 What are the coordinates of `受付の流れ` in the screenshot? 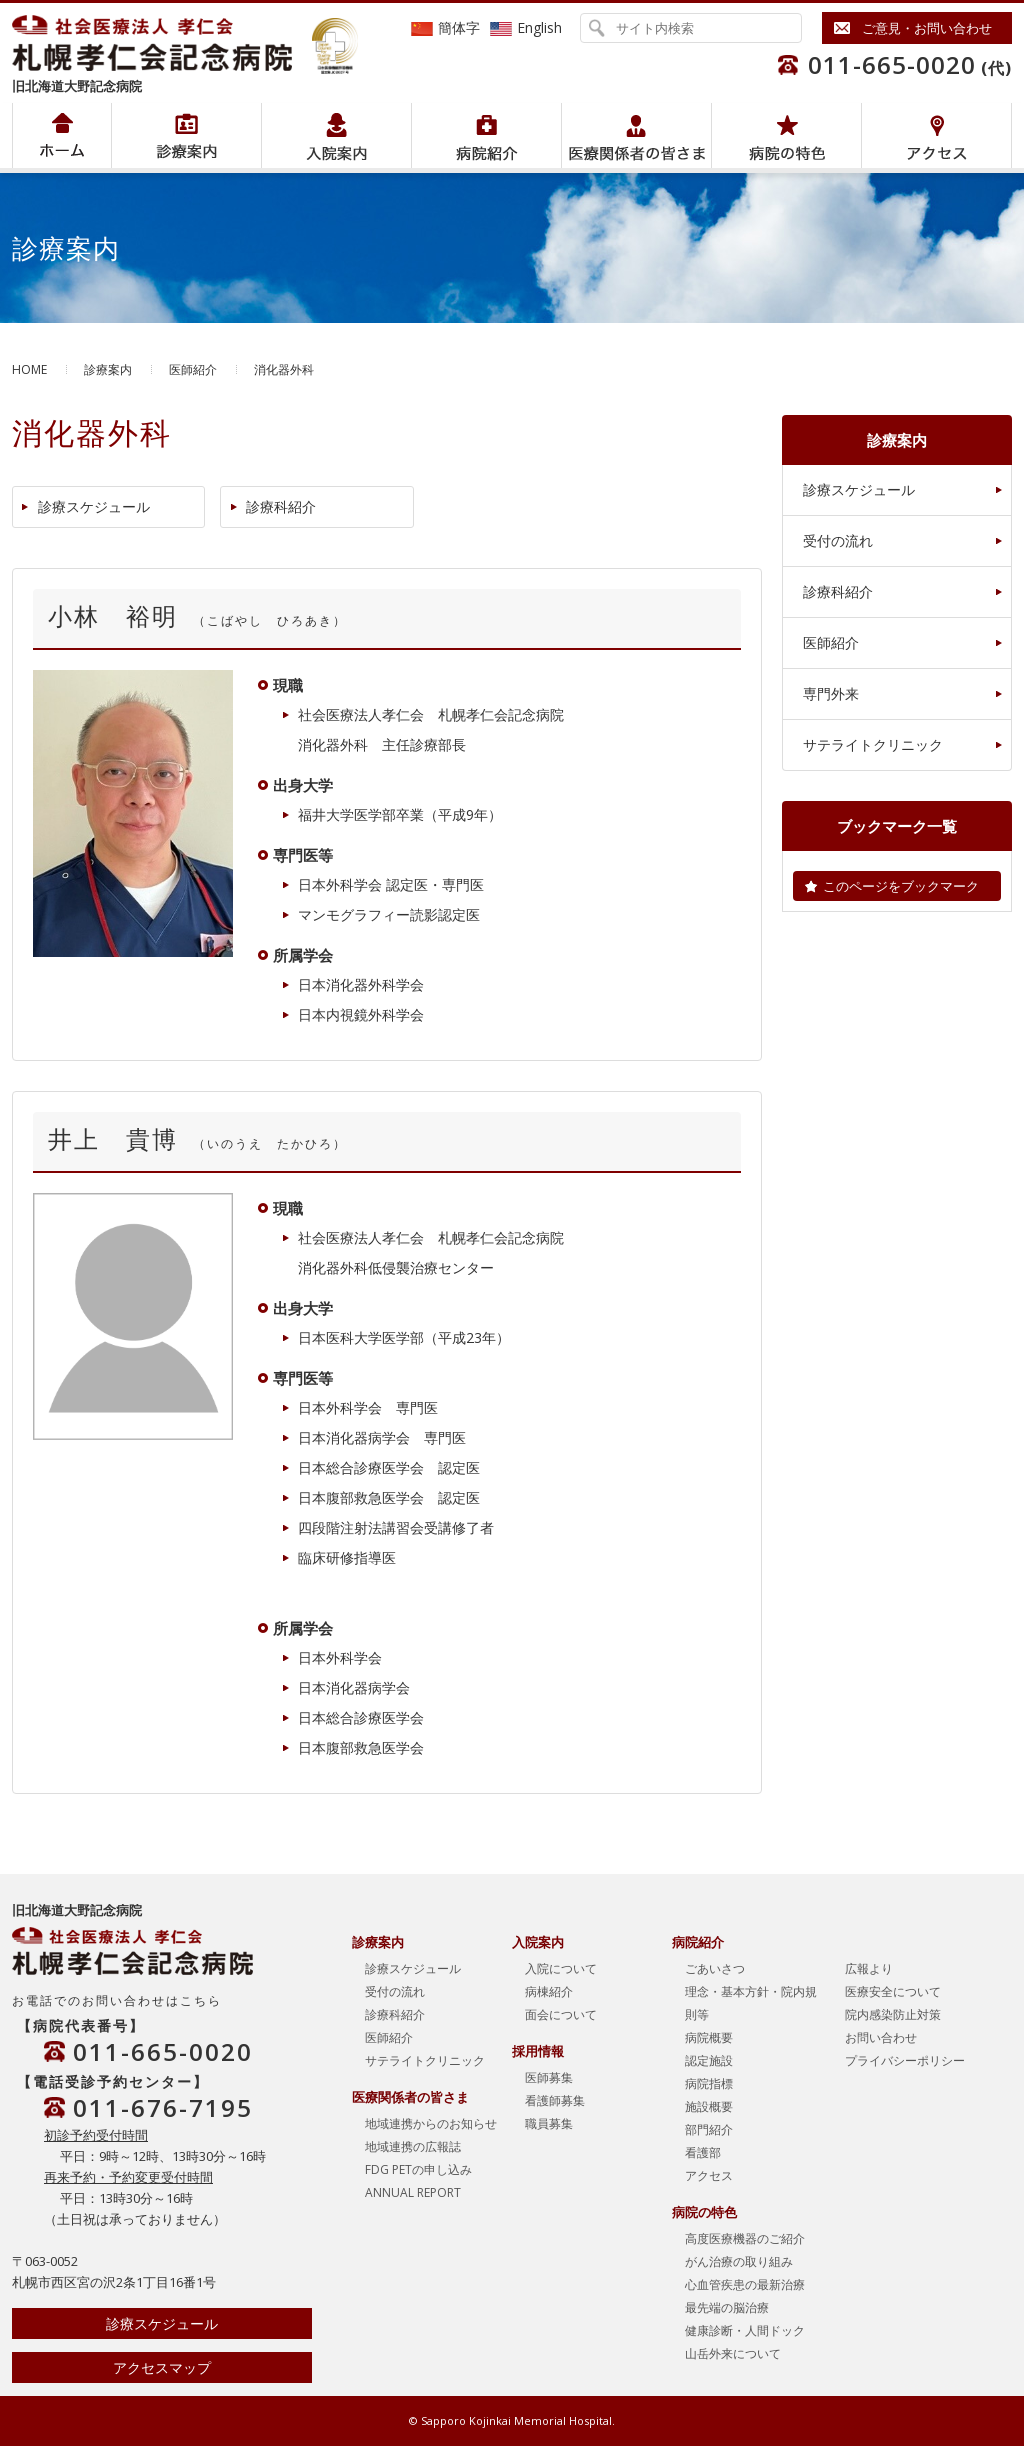 It's located at (838, 540).